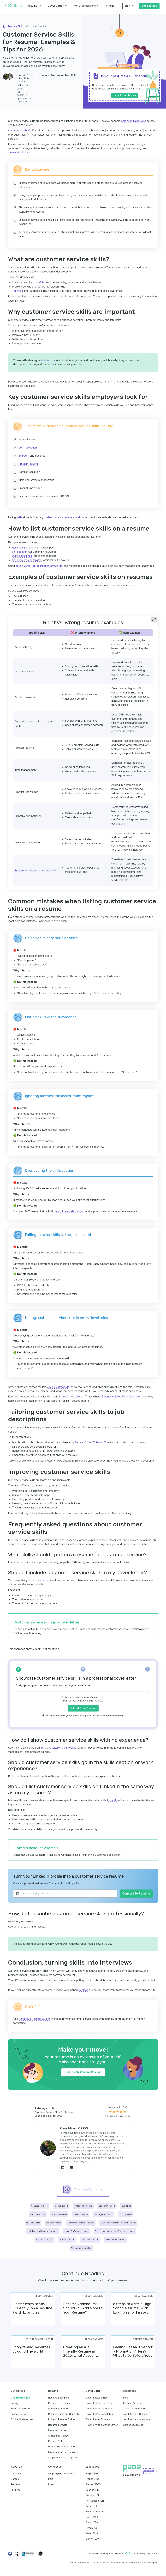 This screenshot has width=166, height=2576. Describe the element at coordinates (63, 2452) in the screenshot. I see `Modern Resume Templates` at that location.